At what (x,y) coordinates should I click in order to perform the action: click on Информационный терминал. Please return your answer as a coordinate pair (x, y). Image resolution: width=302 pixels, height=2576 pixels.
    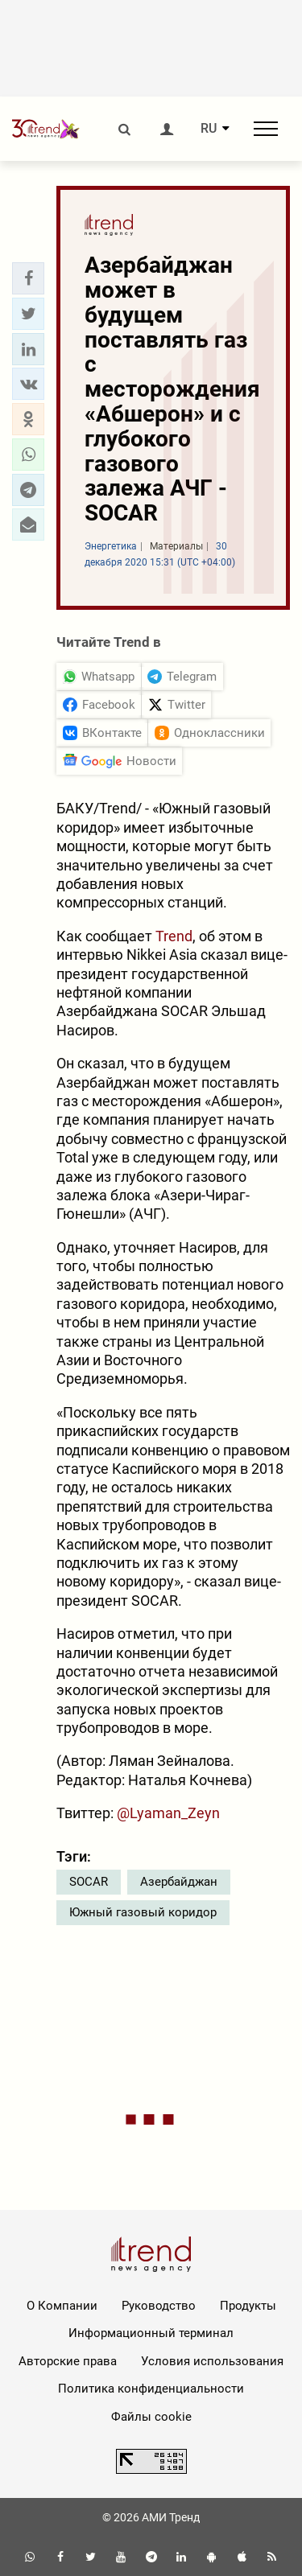
    Looking at the image, I should click on (151, 2333).